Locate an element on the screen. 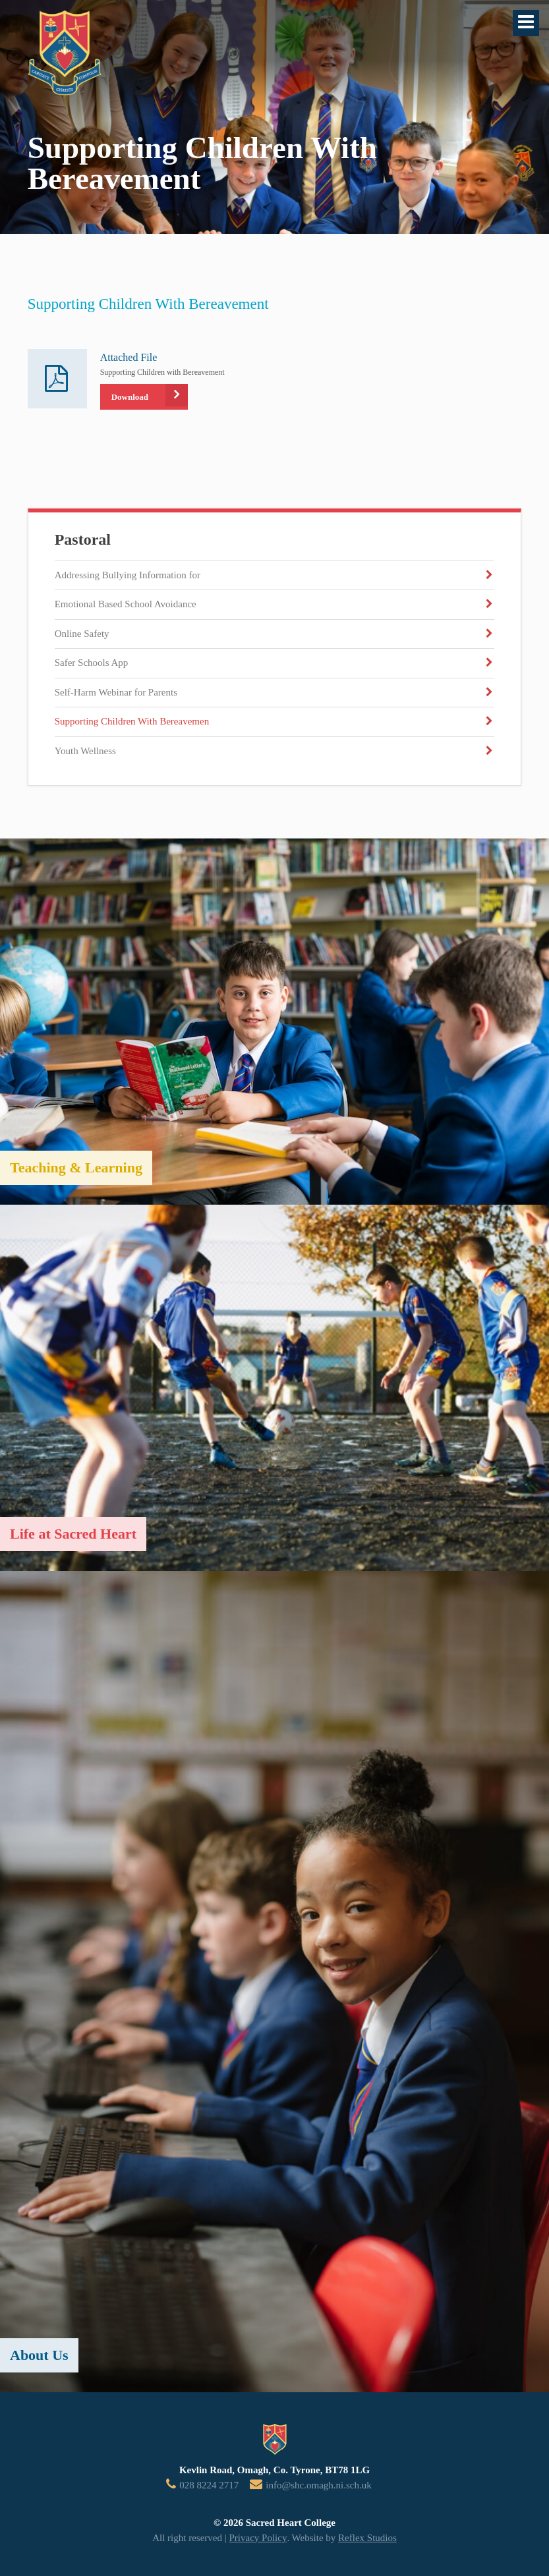 This screenshot has height=2576, width=549. About Us is located at coordinates (39, 2355).